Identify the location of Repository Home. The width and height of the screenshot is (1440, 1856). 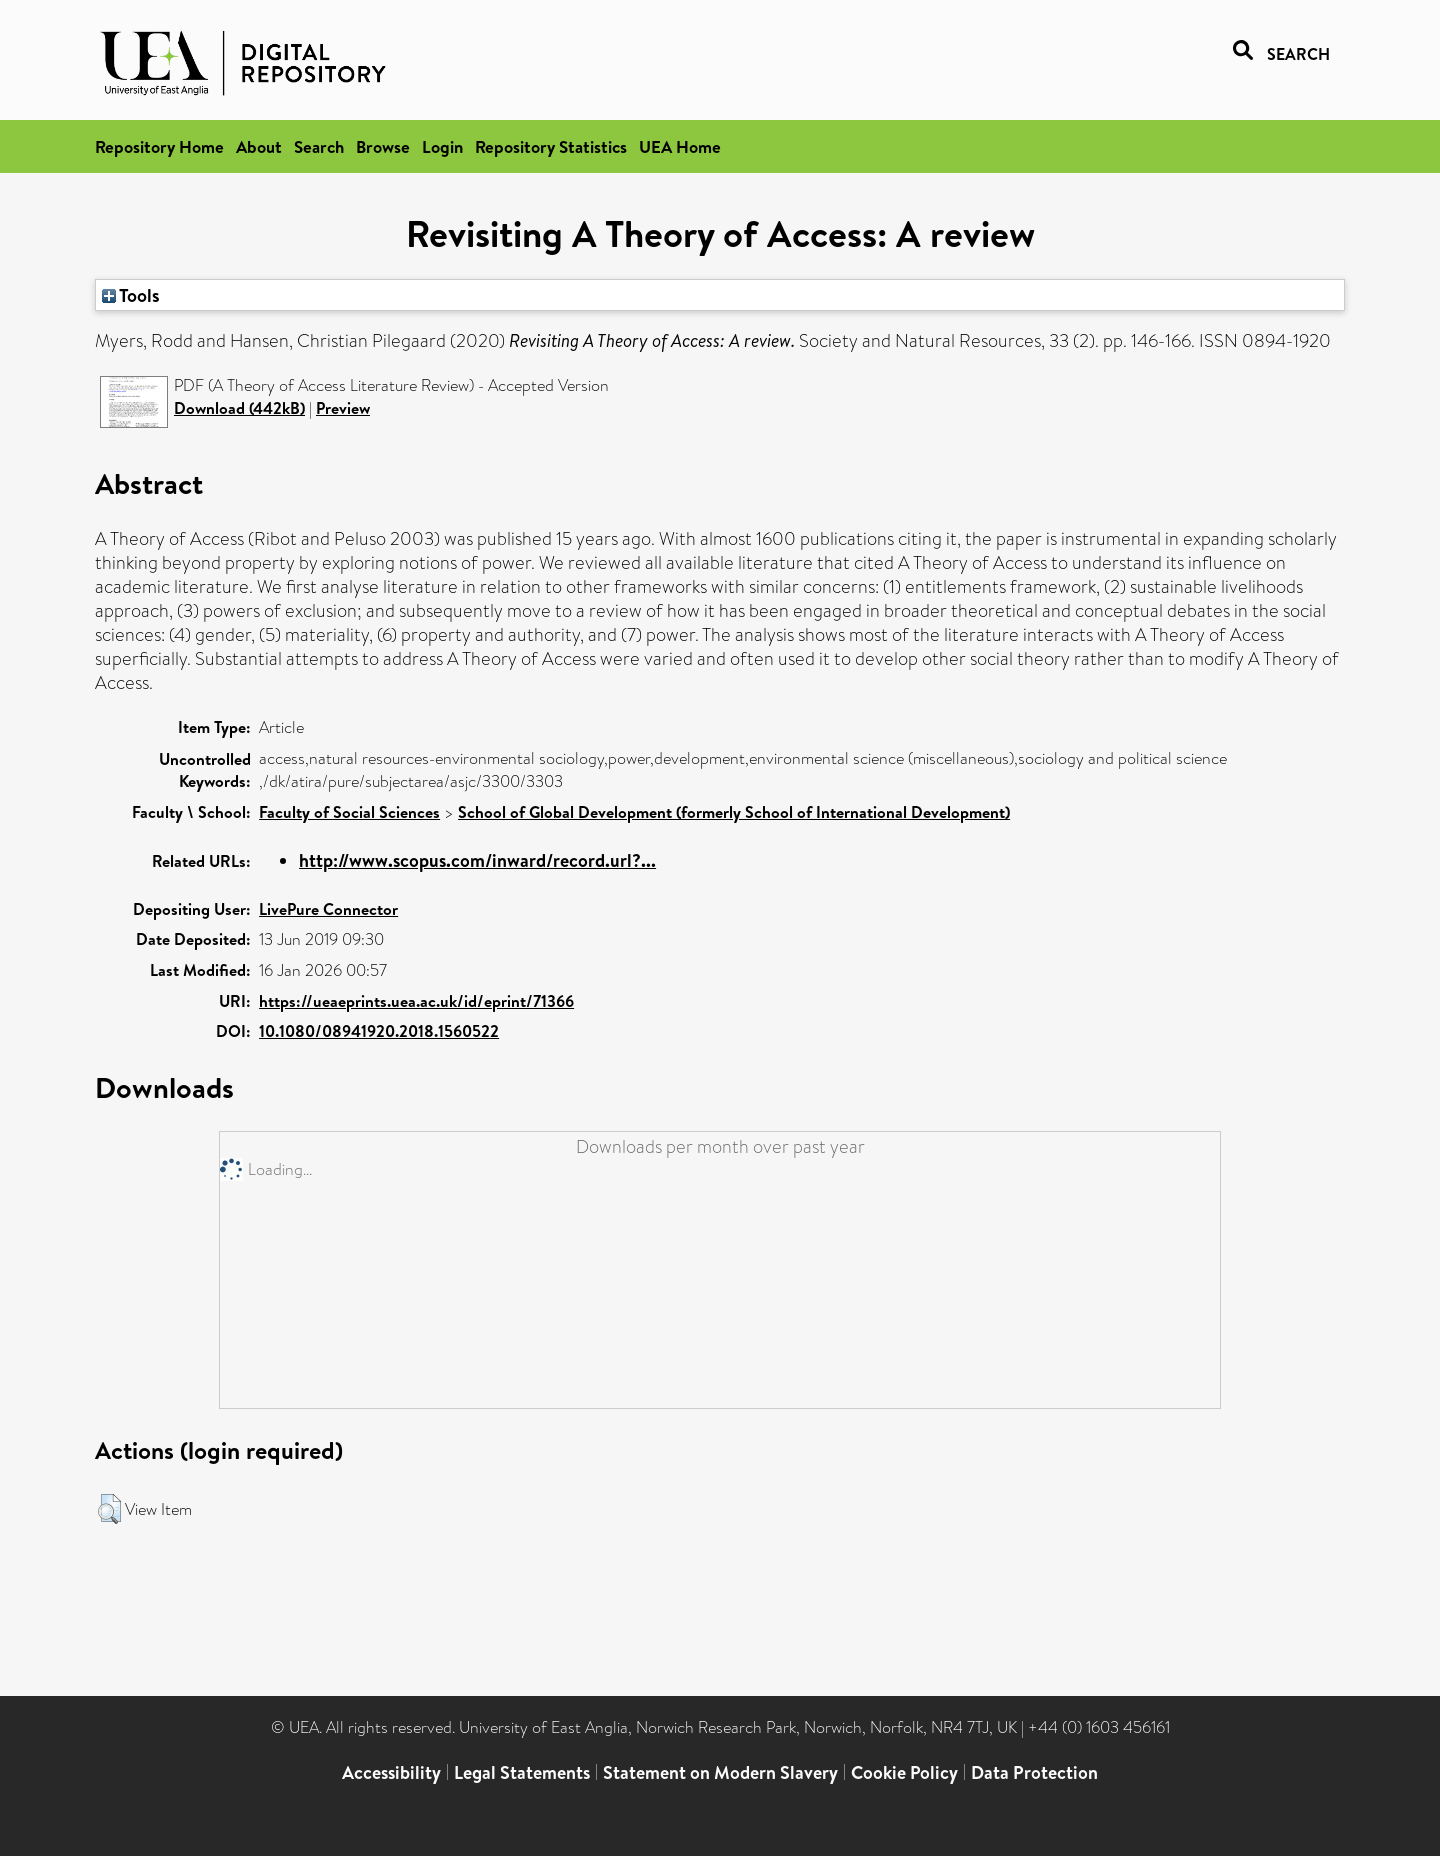
(159, 146).